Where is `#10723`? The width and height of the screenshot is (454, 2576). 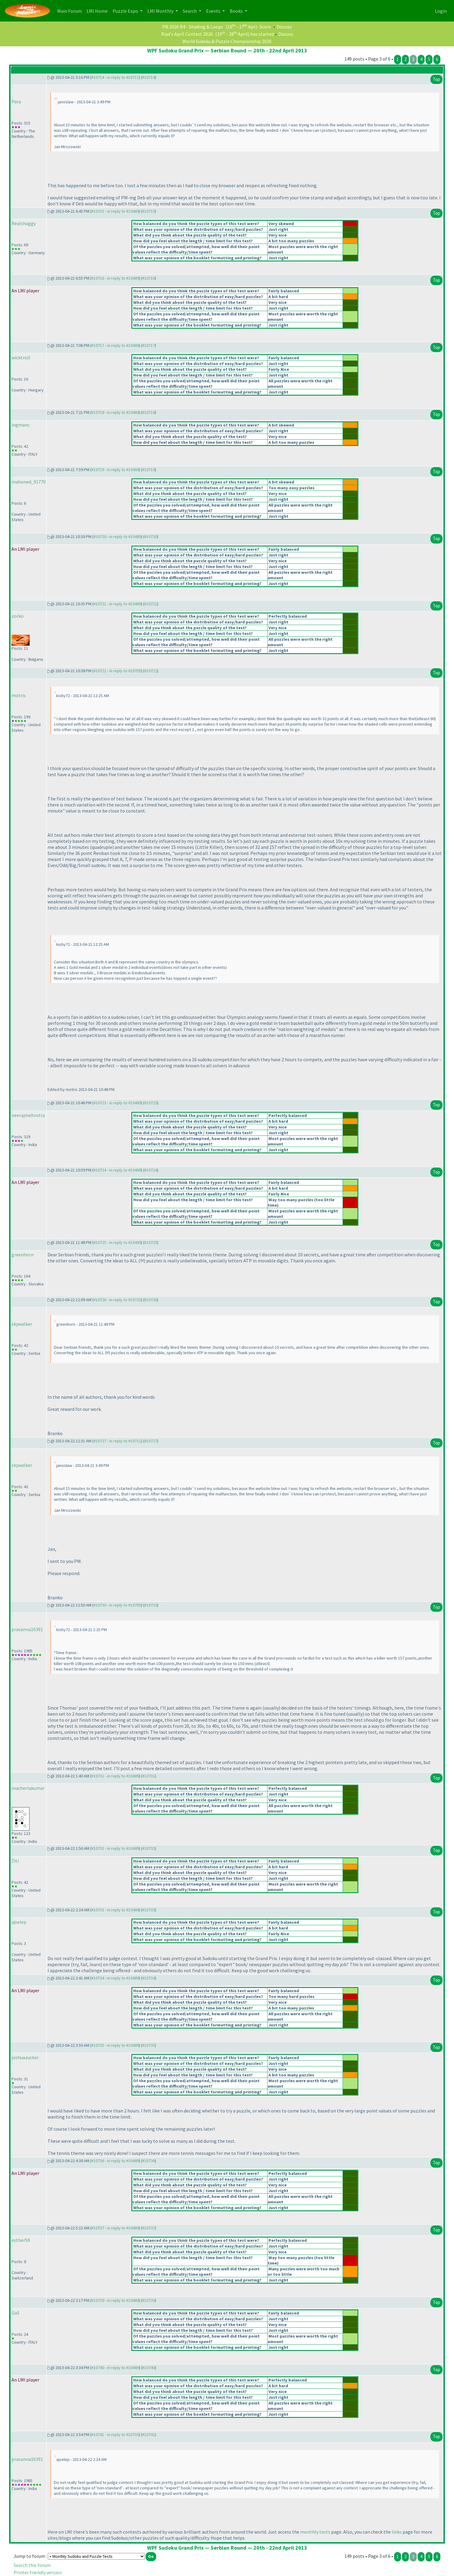
#10723 is located at coordinates (150, 1102).